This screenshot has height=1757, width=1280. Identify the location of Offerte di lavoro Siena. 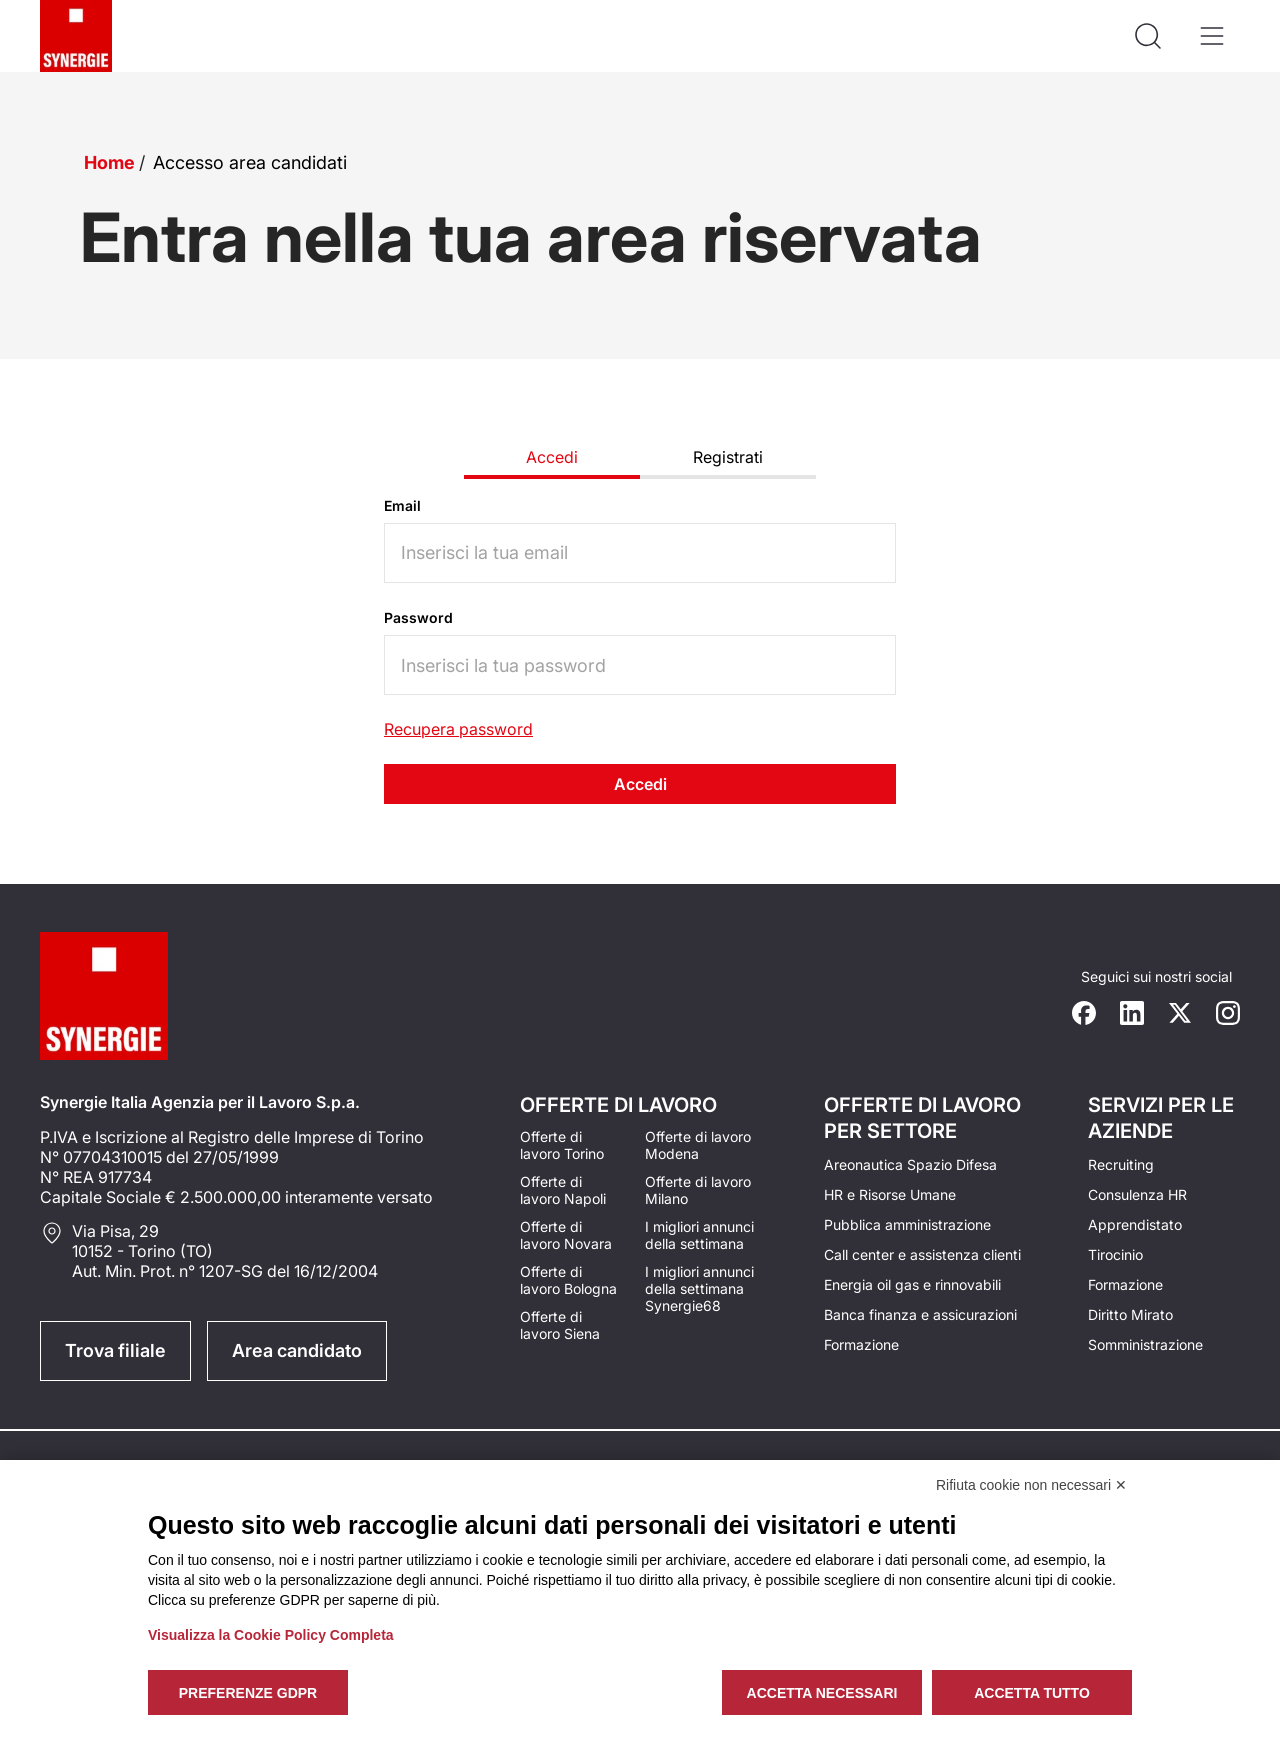
(560, 1325).